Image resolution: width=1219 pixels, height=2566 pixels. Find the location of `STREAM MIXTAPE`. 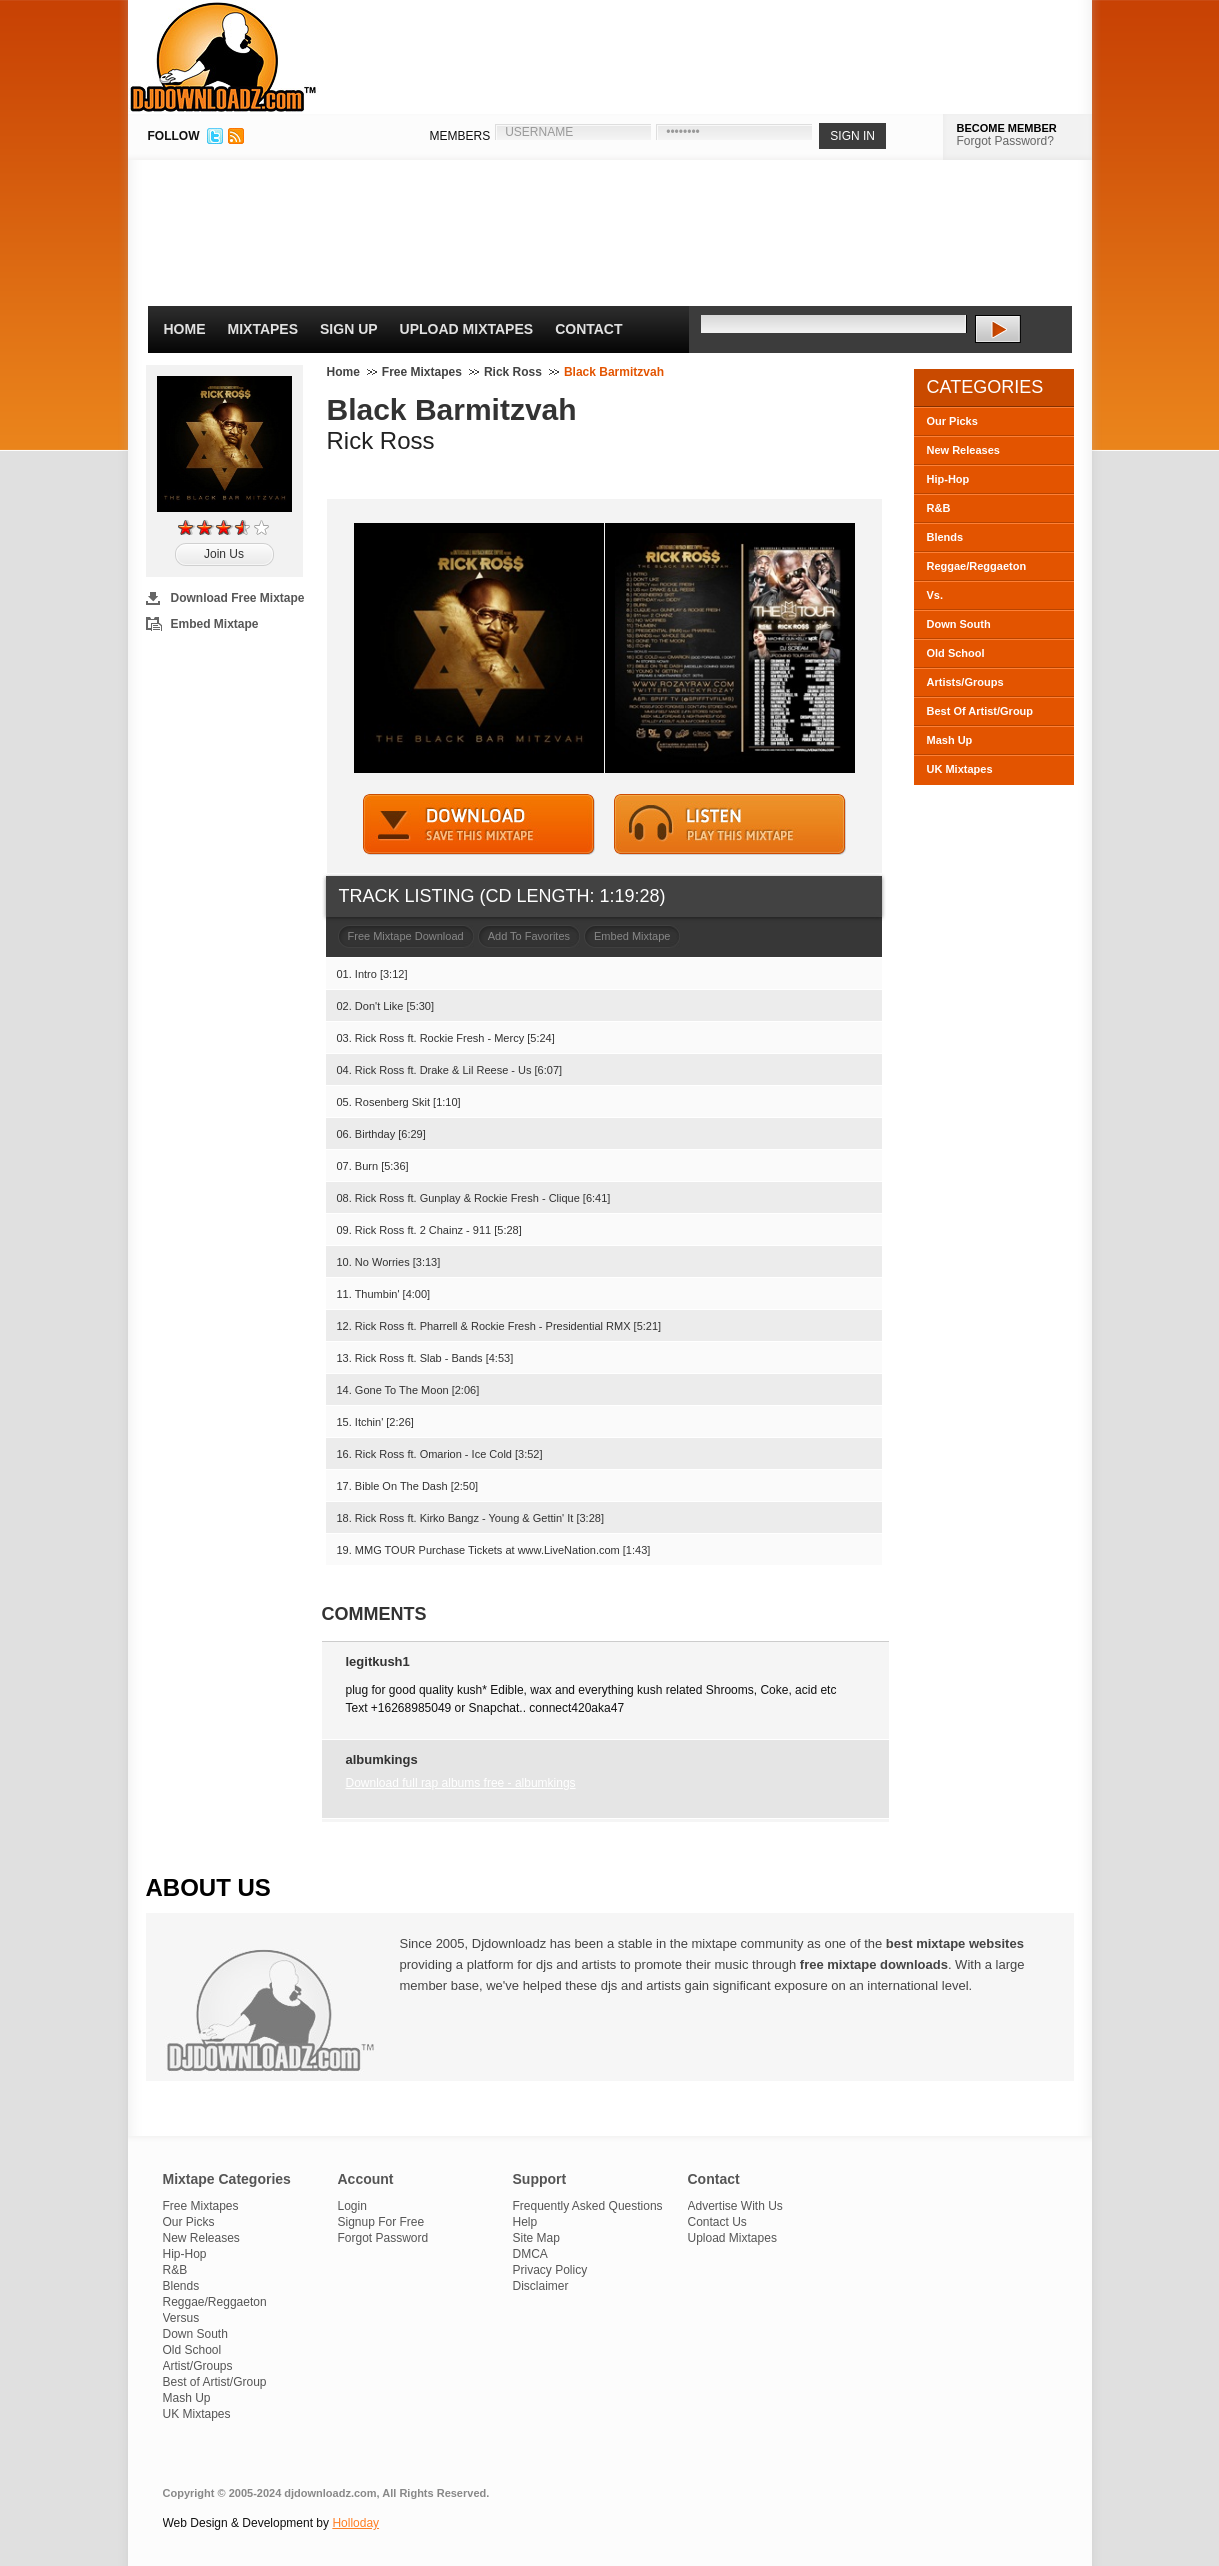

STREAM MIXTAPE is located at coordinates (730, 824).